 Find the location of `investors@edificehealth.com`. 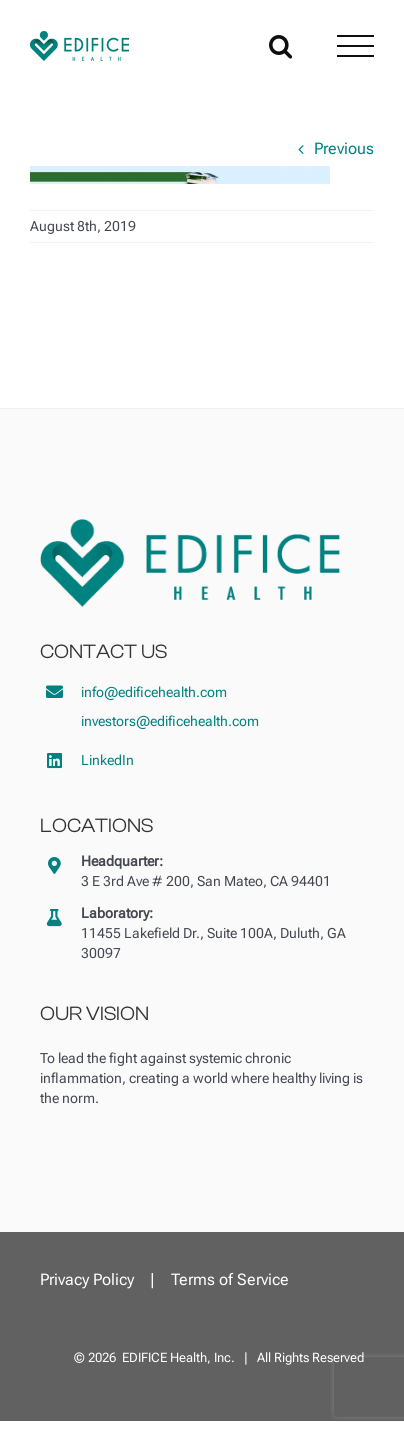

investors@edificehealth.com is located at coordinates (170, 721).